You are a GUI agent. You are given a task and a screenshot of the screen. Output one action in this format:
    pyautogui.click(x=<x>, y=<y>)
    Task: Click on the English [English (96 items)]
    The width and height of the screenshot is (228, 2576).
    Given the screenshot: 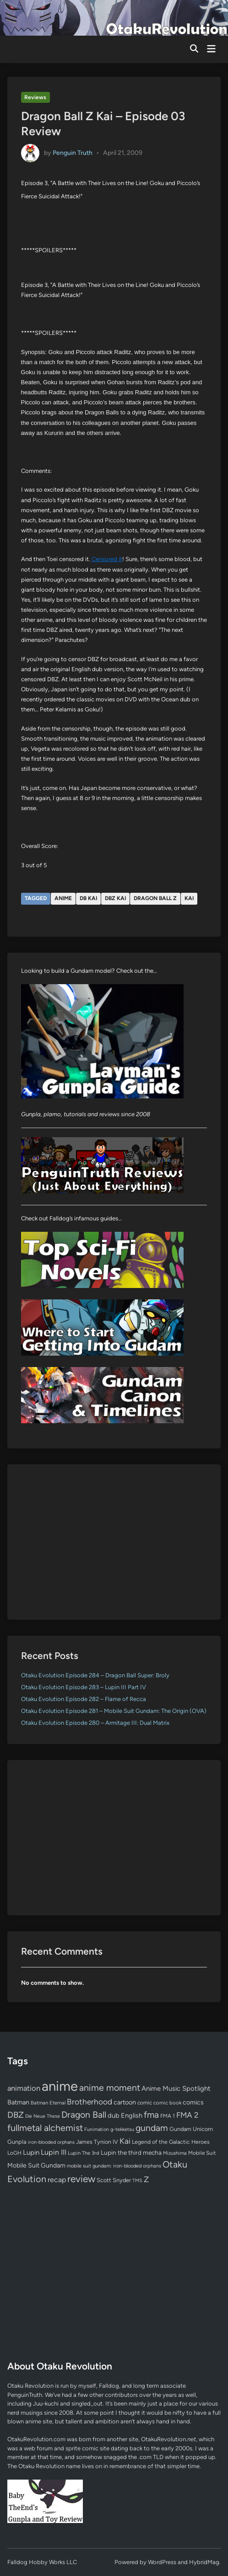 What is the action you would take?
    pyautogui.click(x=131, y=2115)
    